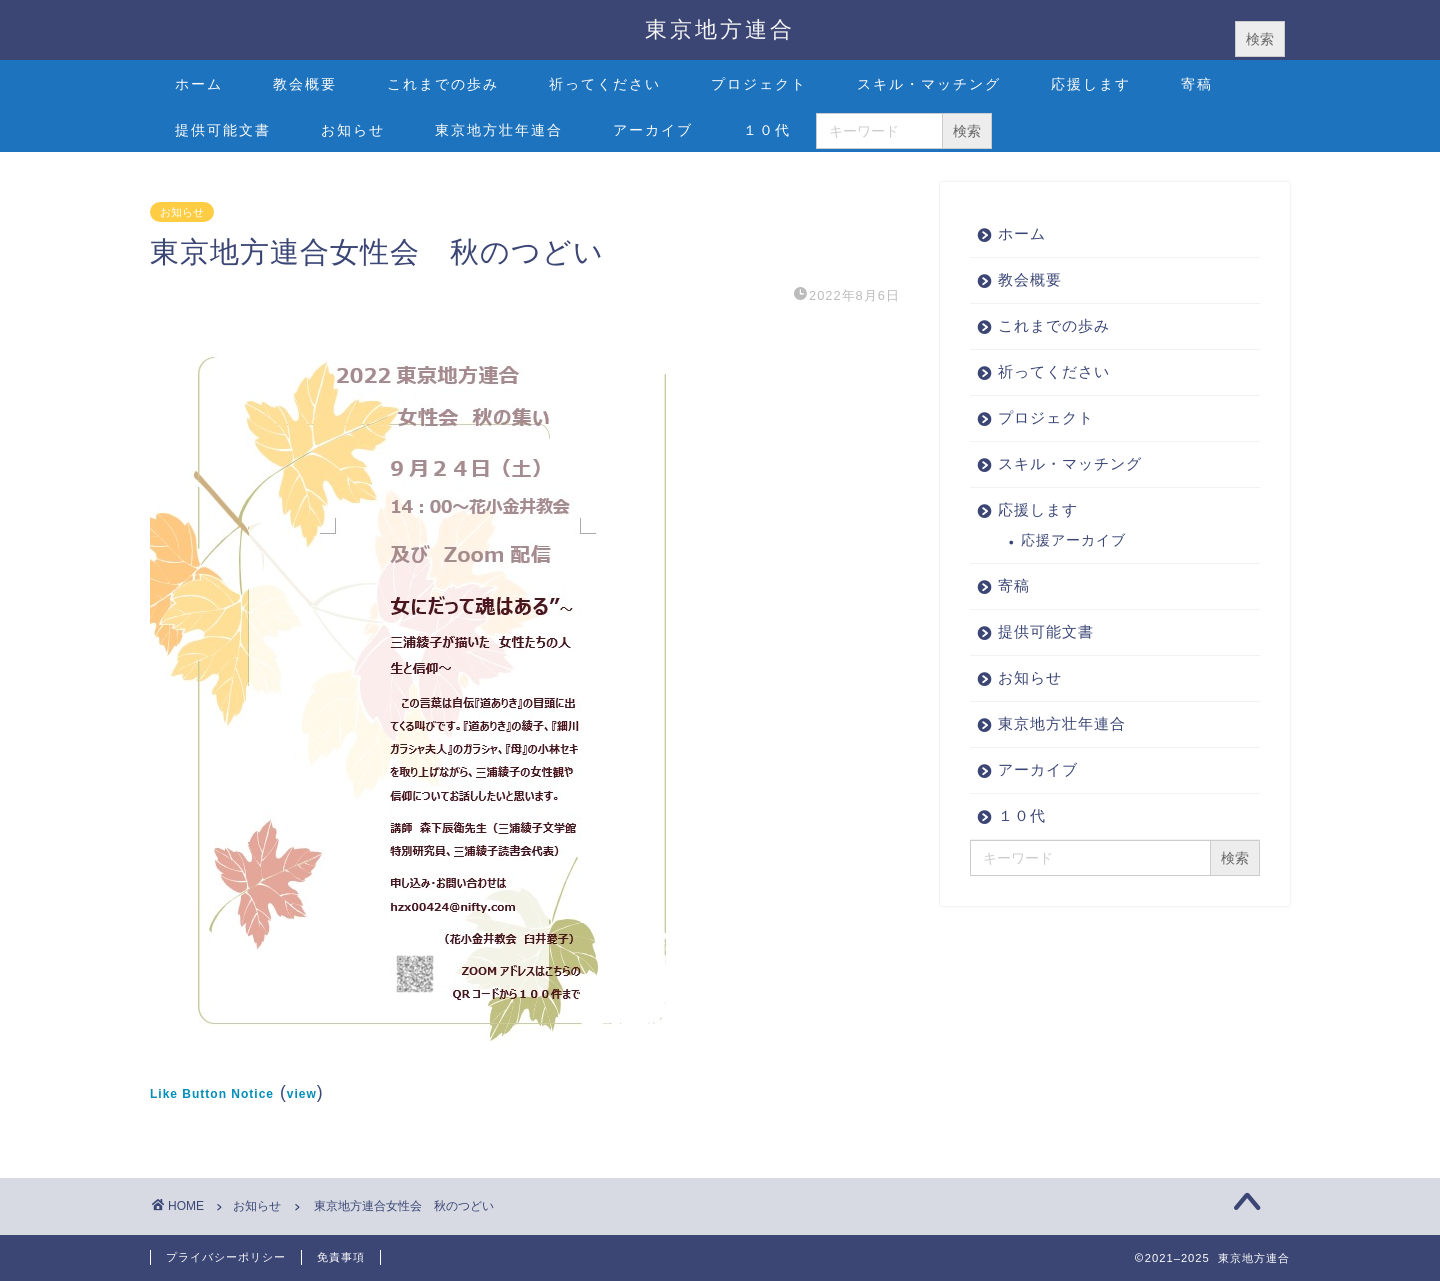  I want to click on 祈ってください, so click(605, 84).